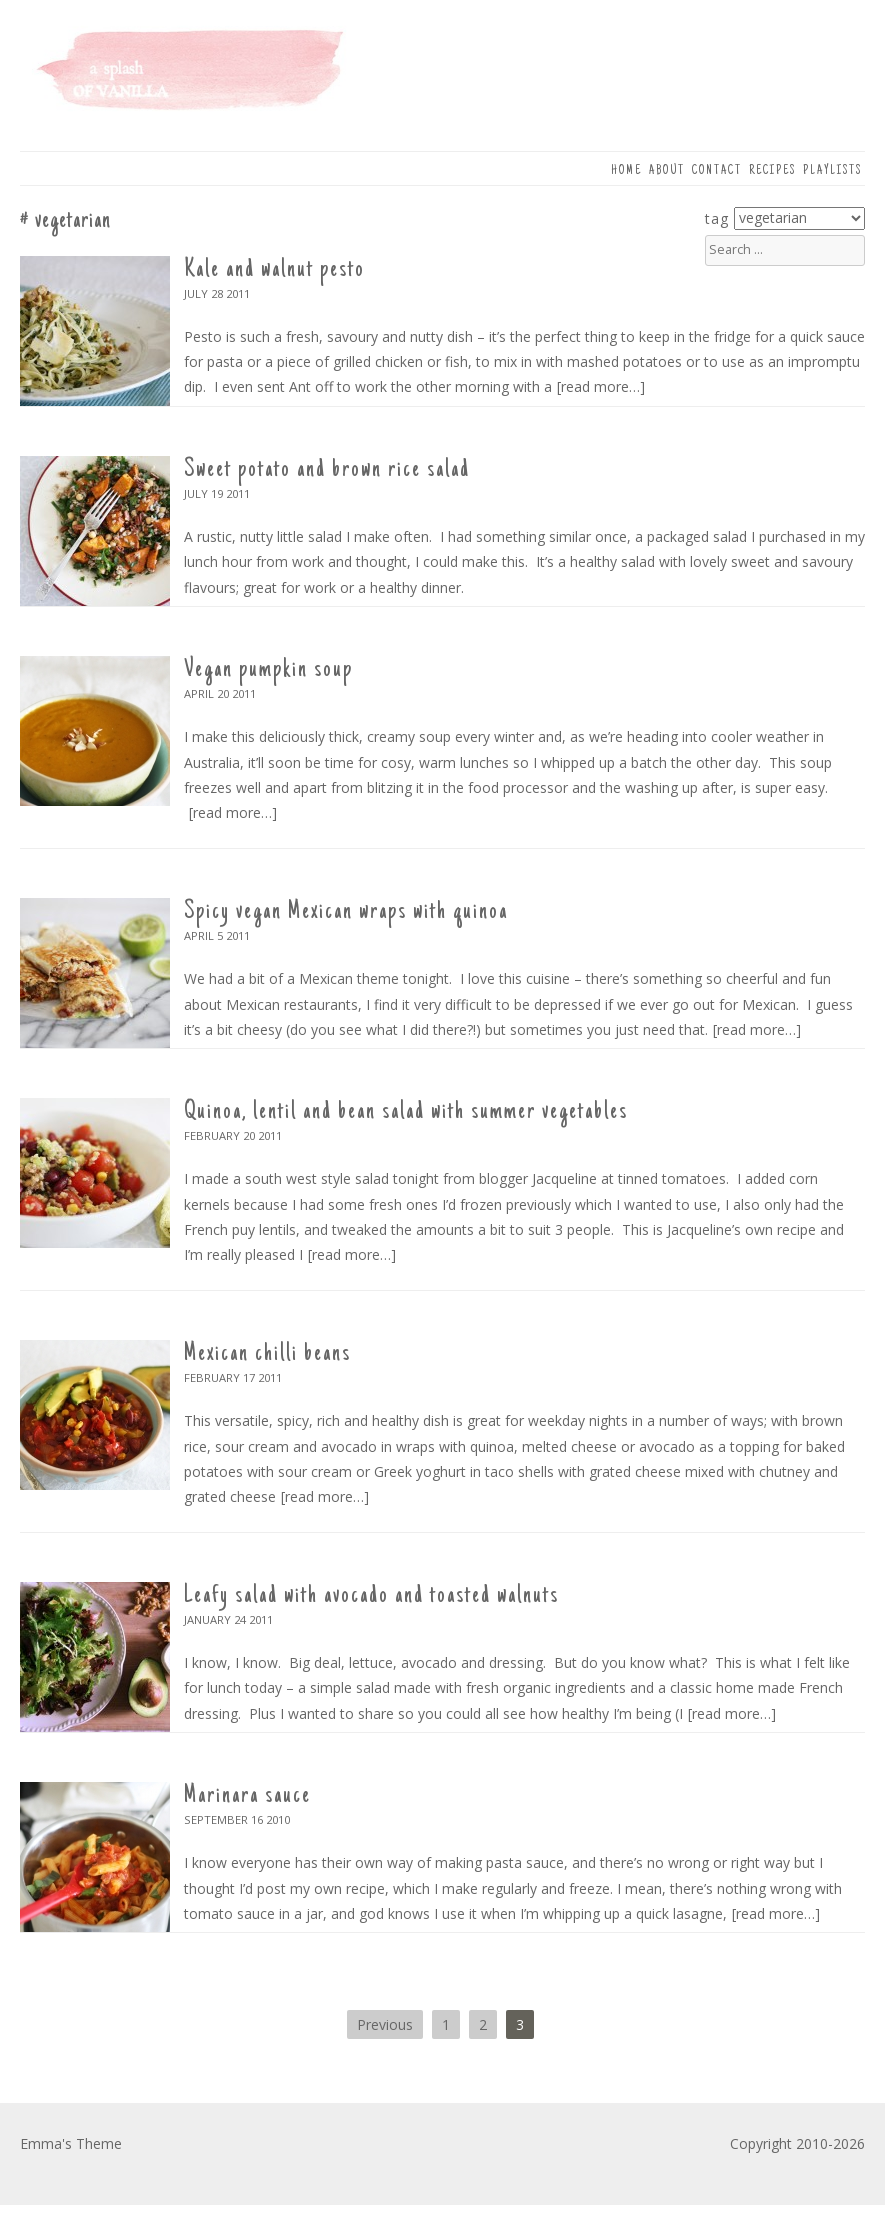 The height and width of the screenshot is (2230, 885). I want to click on Playlists, so click(832, 171).